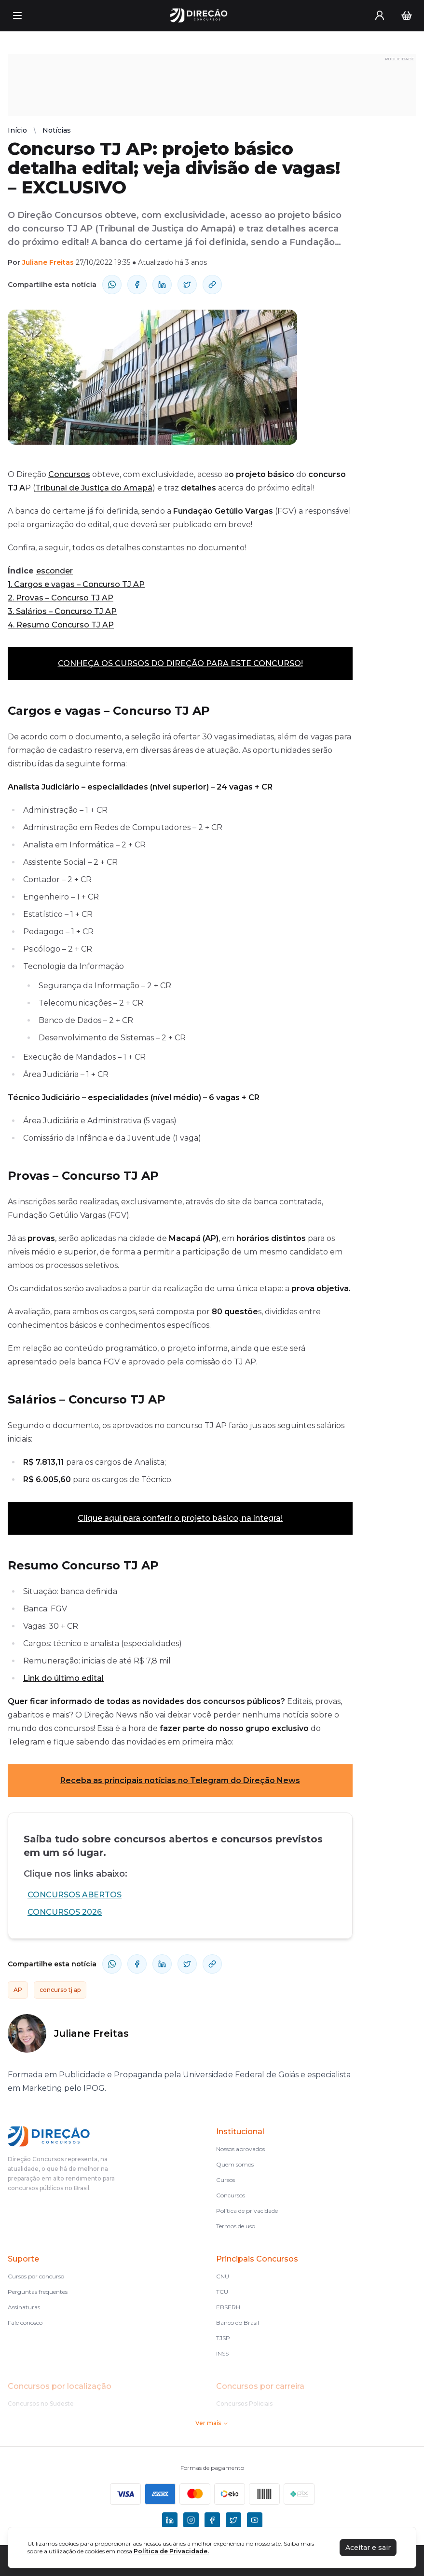 Image resolution: width=424 pixels, height=2576 pixels. I want to click on Clique aqui para conferir o projeto básico, na íntegra!, so click(180, 1518).